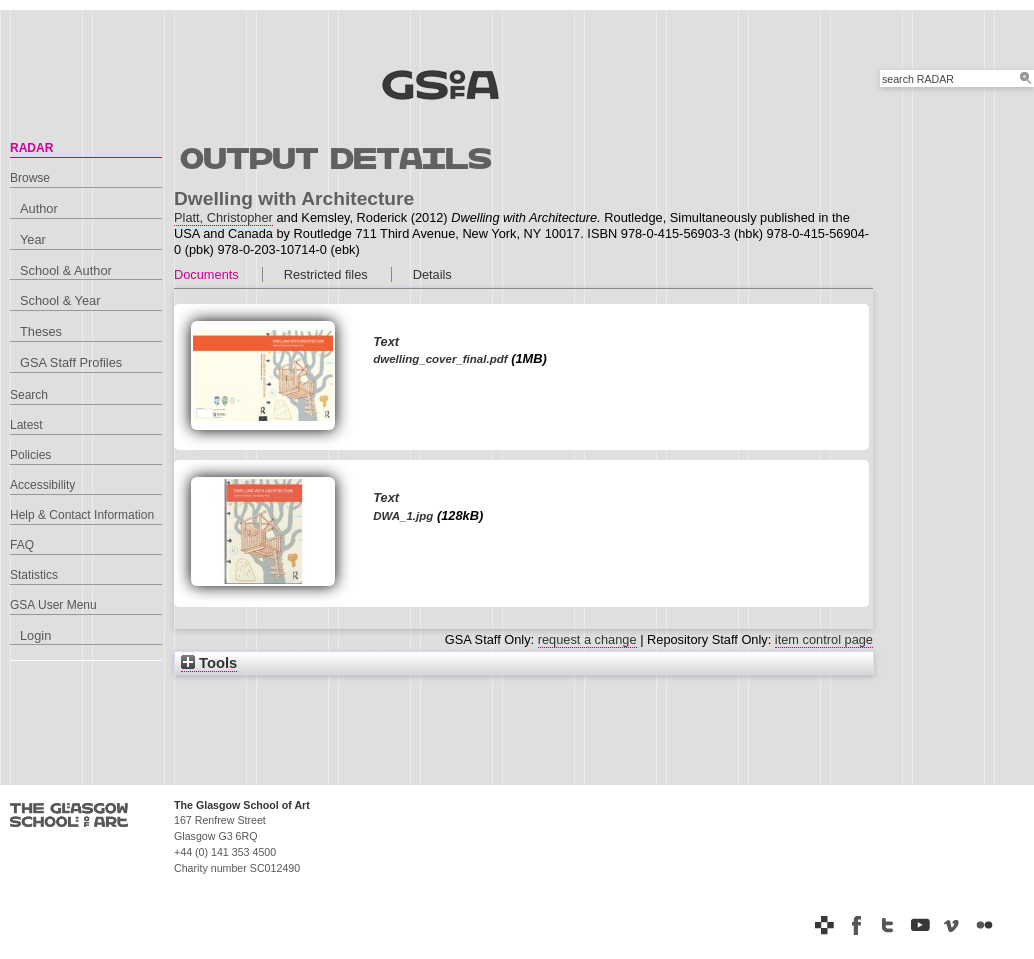  Describe the element at coordinates (326, 274) in the screenshot. I see `Restricted files` at that location.